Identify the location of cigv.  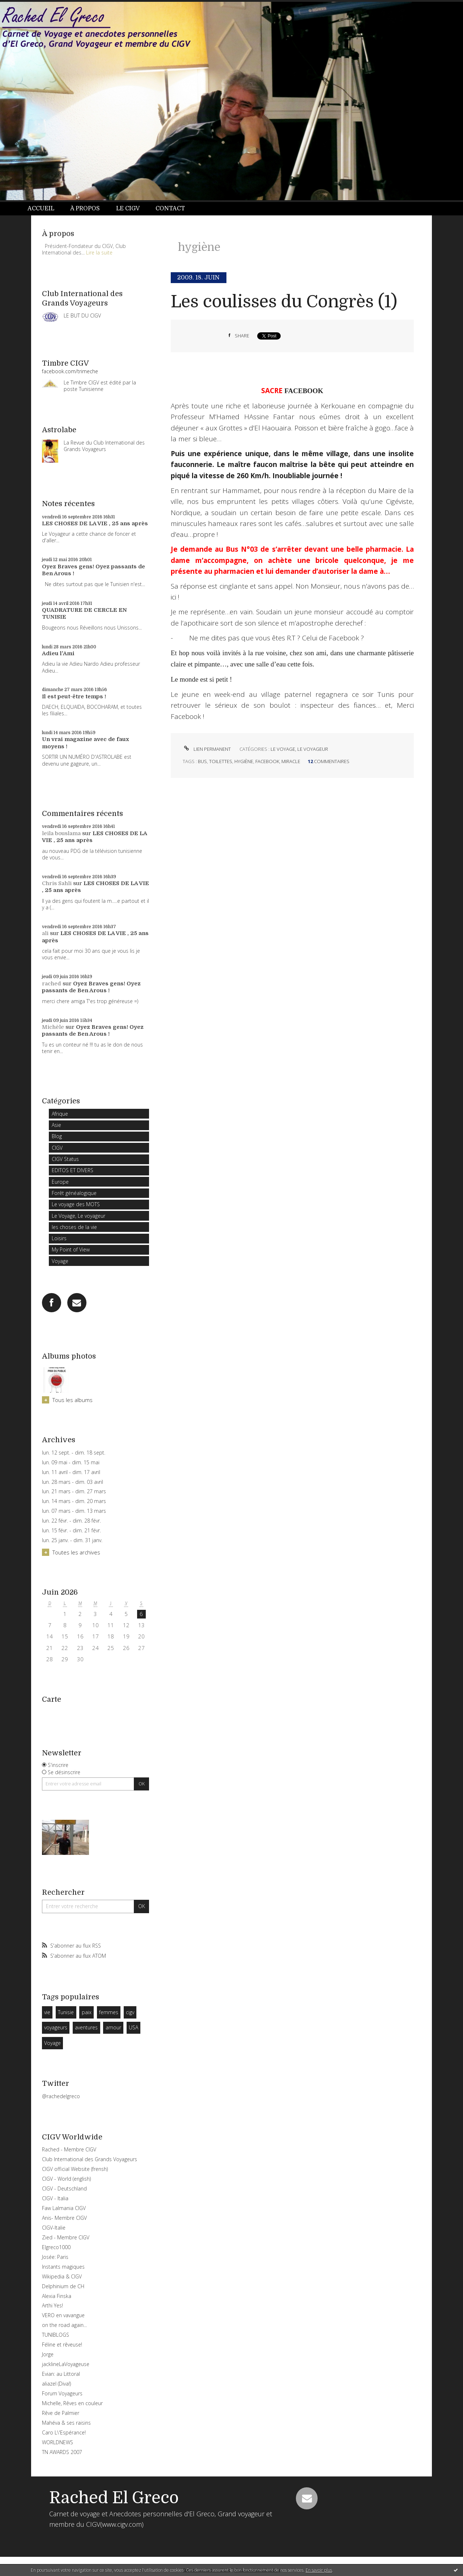
(130, 2012).